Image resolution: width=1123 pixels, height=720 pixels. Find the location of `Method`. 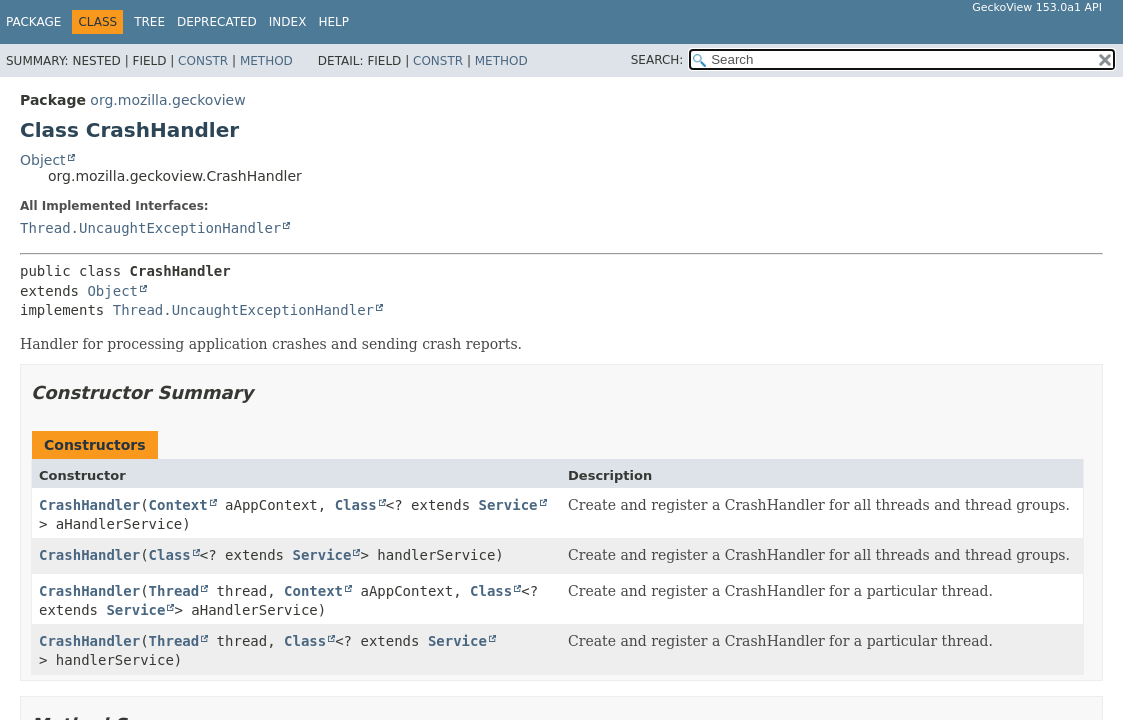

Method is located at coordinates (266, 61).